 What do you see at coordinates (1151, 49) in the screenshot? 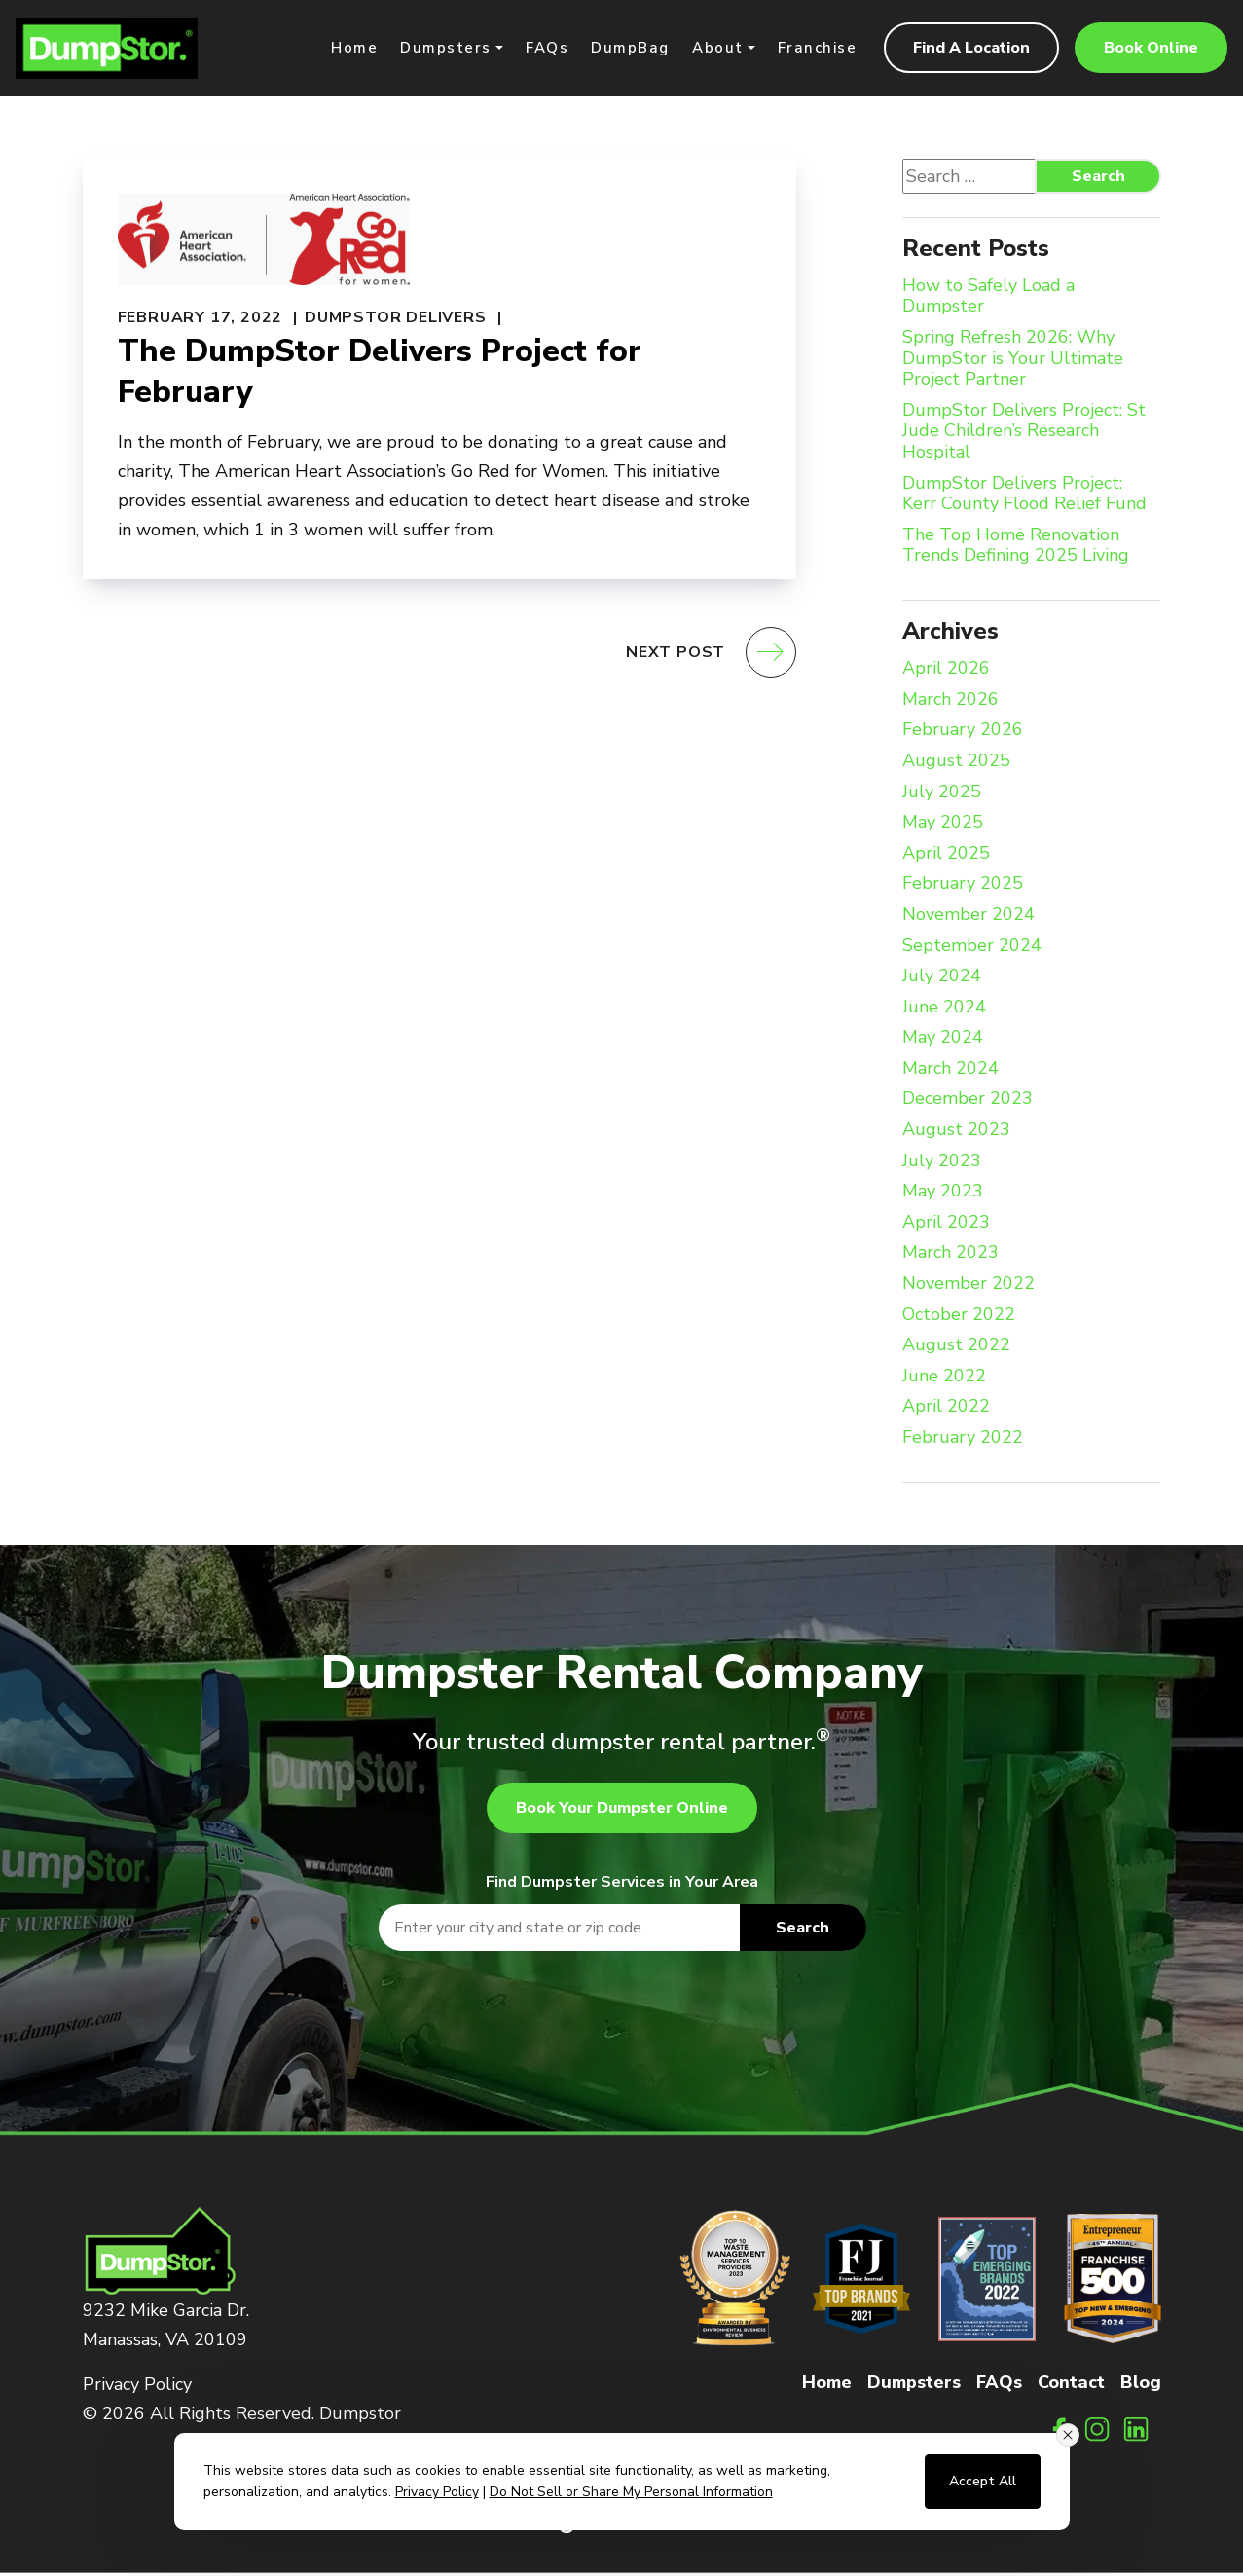
I see `Book Online [button]` at bounding box center [1151, 49].